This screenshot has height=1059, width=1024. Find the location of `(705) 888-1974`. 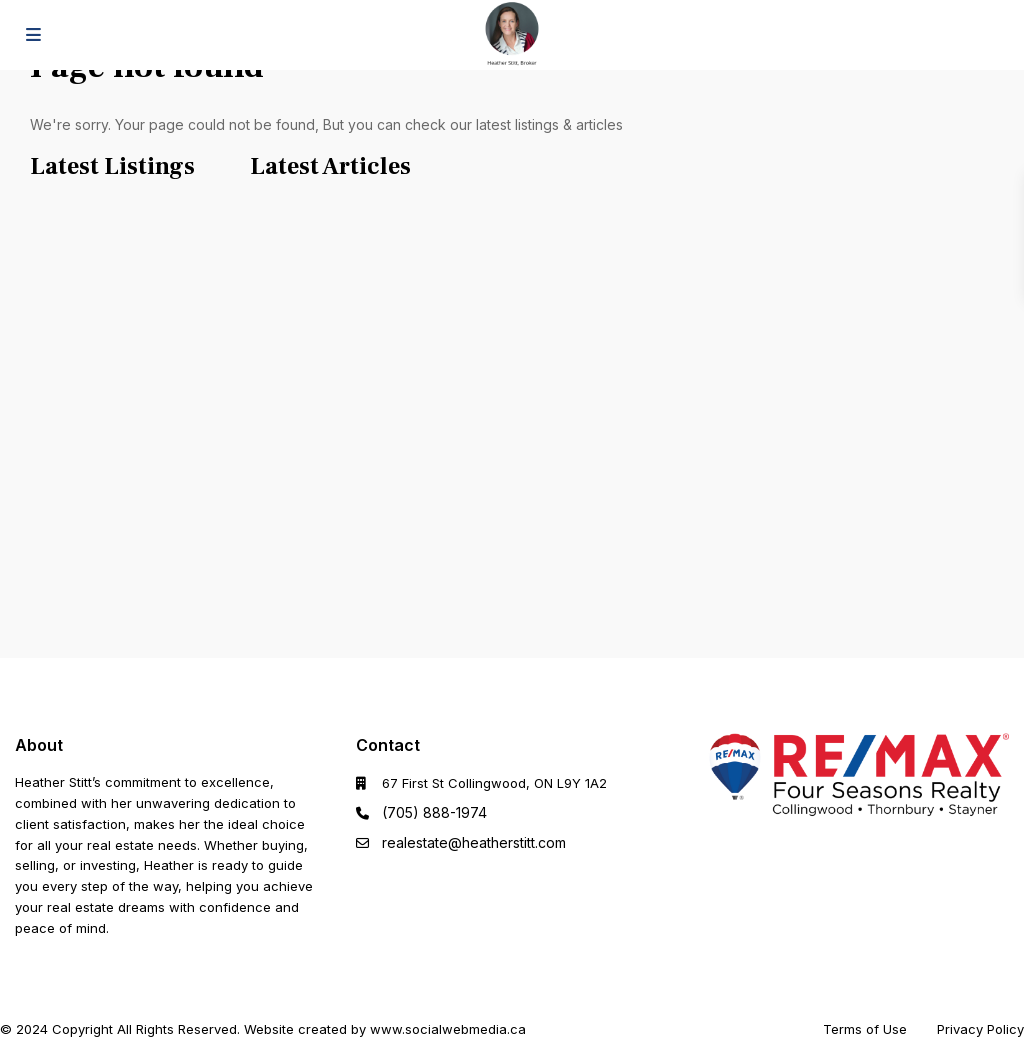

(705) 888-1974 is located at coordinates (434, 812).